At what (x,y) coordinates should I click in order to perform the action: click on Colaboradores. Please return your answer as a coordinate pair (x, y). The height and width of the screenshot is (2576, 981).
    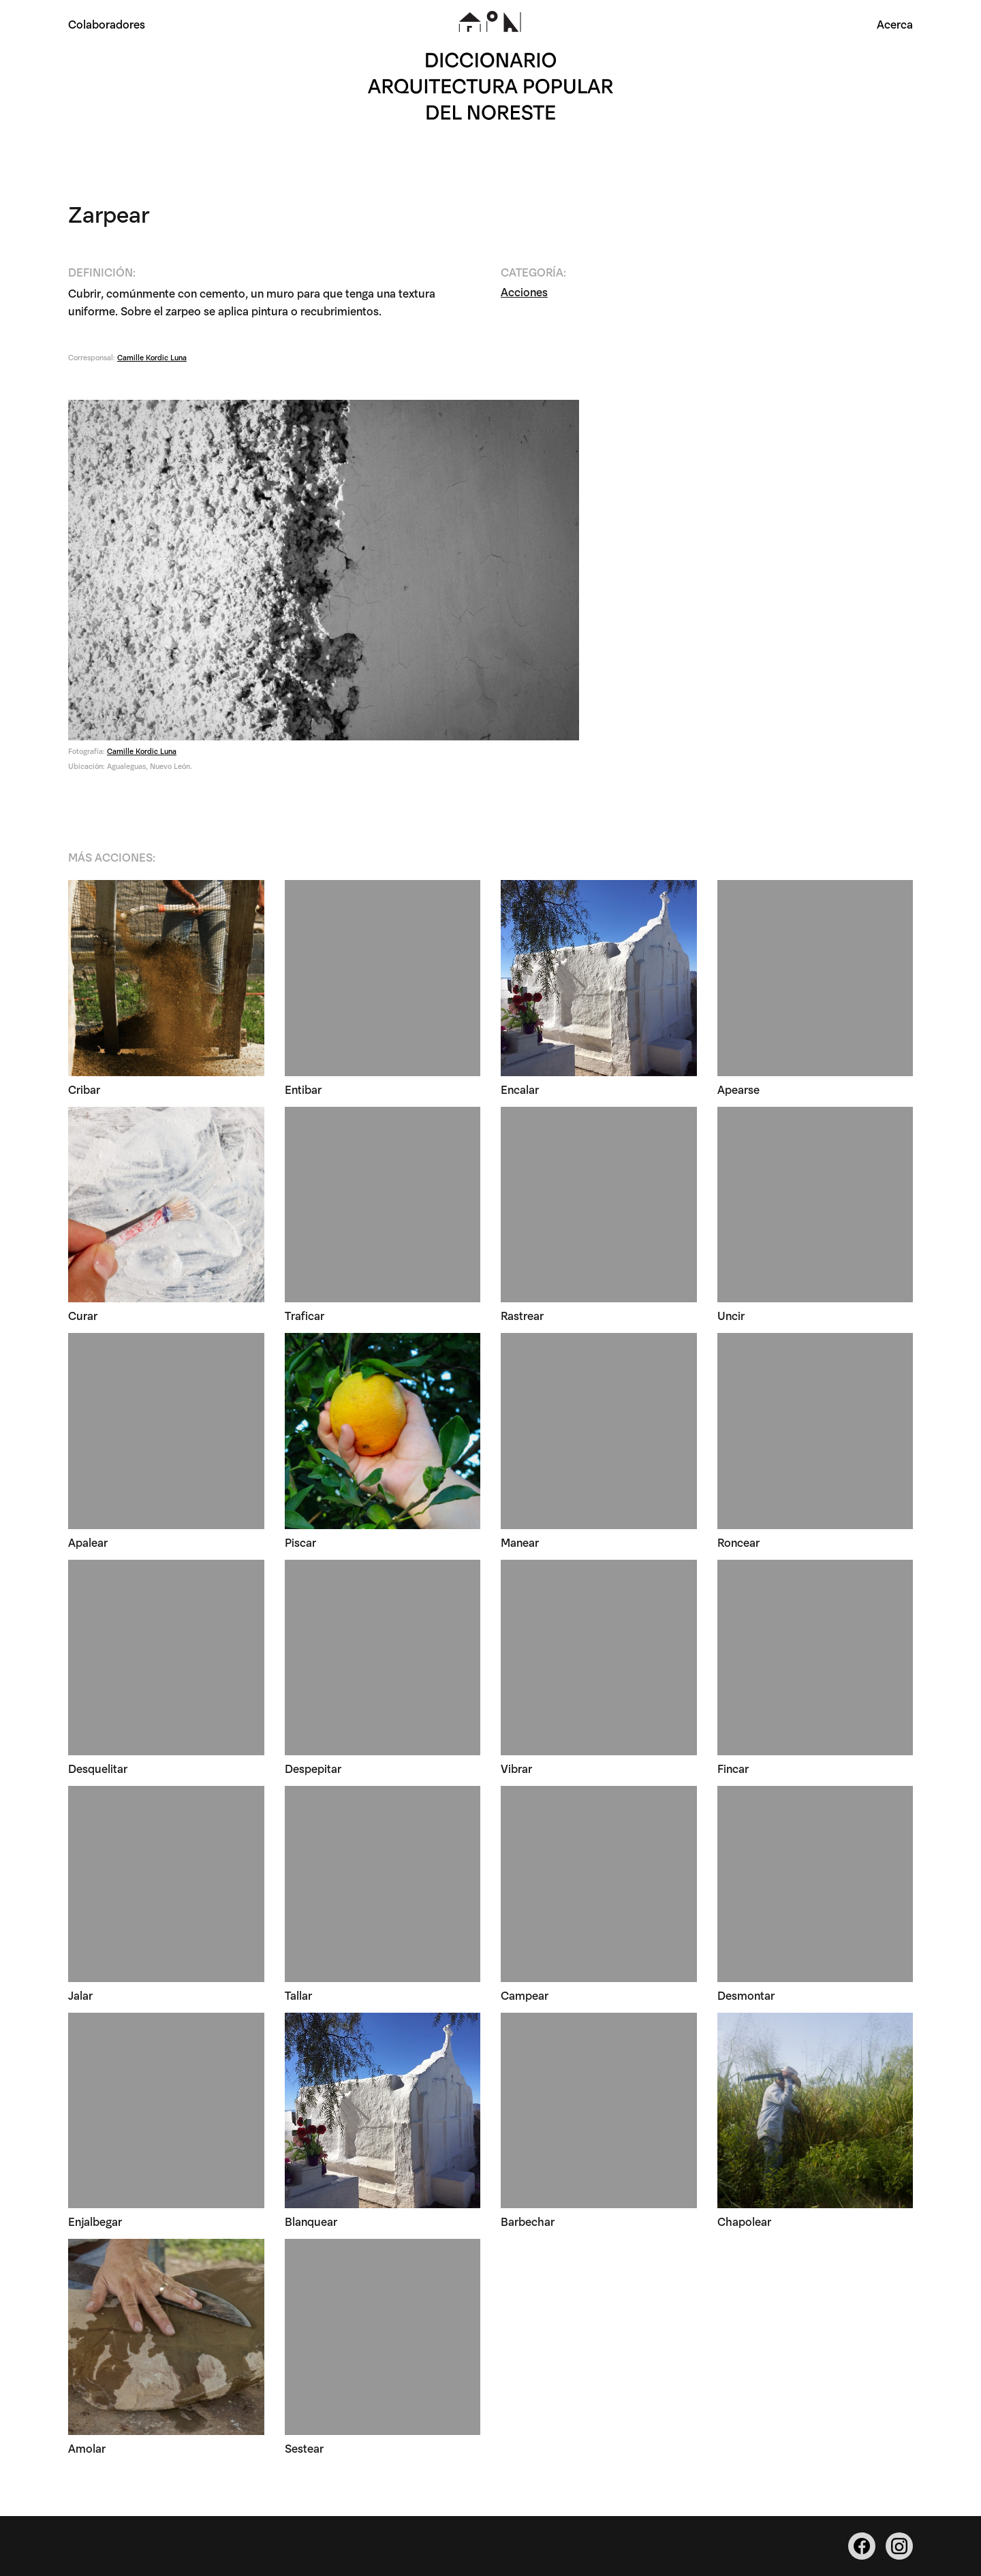
    Looking at the image, I should click on (106, 23).